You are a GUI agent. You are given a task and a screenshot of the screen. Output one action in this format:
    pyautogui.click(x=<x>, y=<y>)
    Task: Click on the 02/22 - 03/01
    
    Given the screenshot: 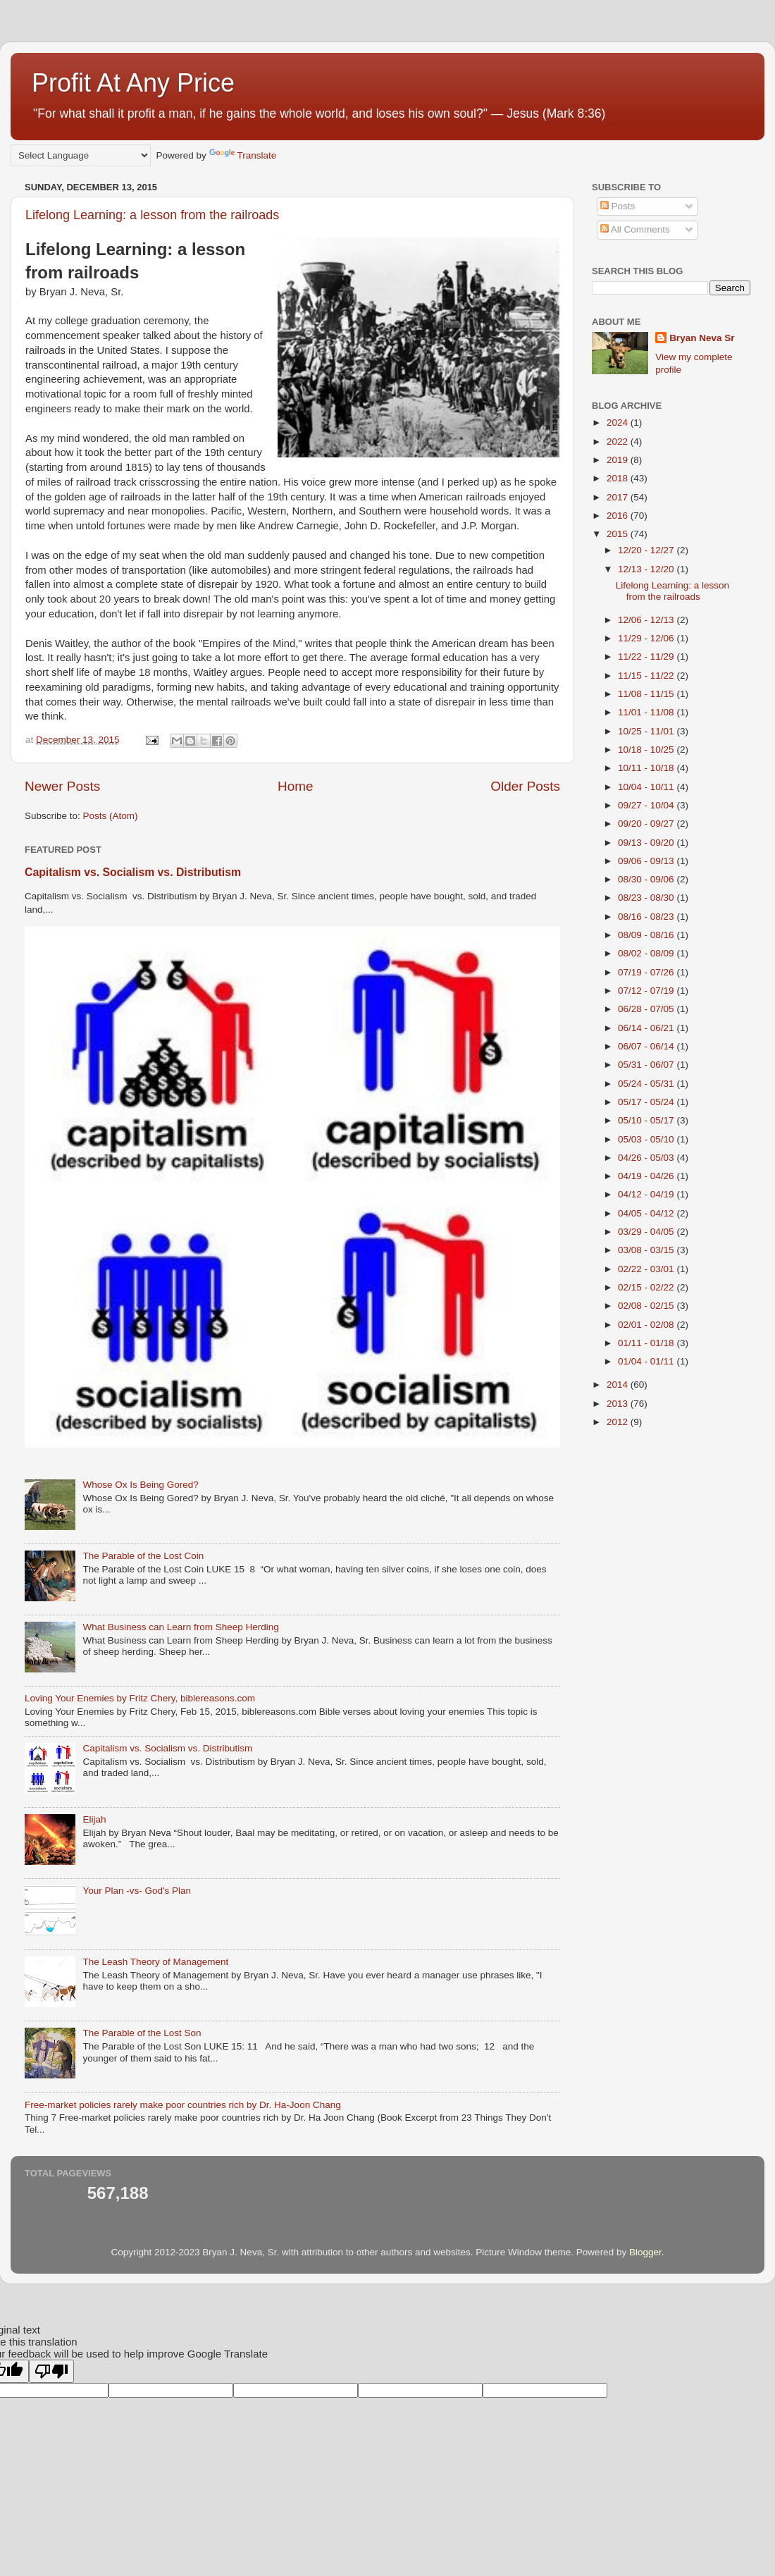 What is the action you would take?
    pyautogui.click(x=647, y=1269)
    